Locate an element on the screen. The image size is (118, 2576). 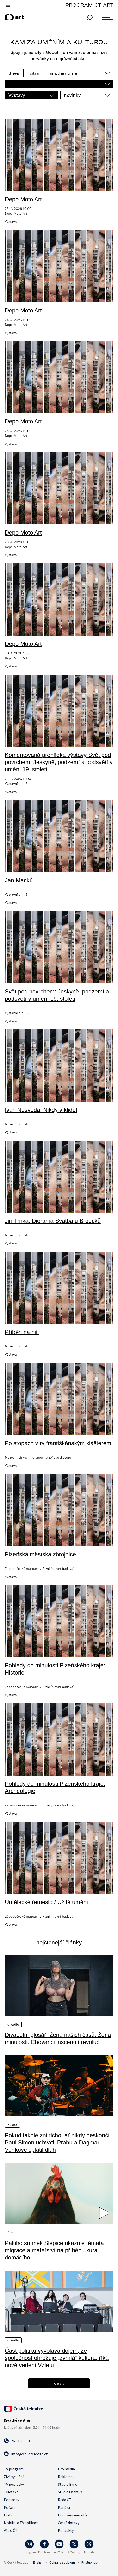
Teletext is located at coordinates (11, 2492).